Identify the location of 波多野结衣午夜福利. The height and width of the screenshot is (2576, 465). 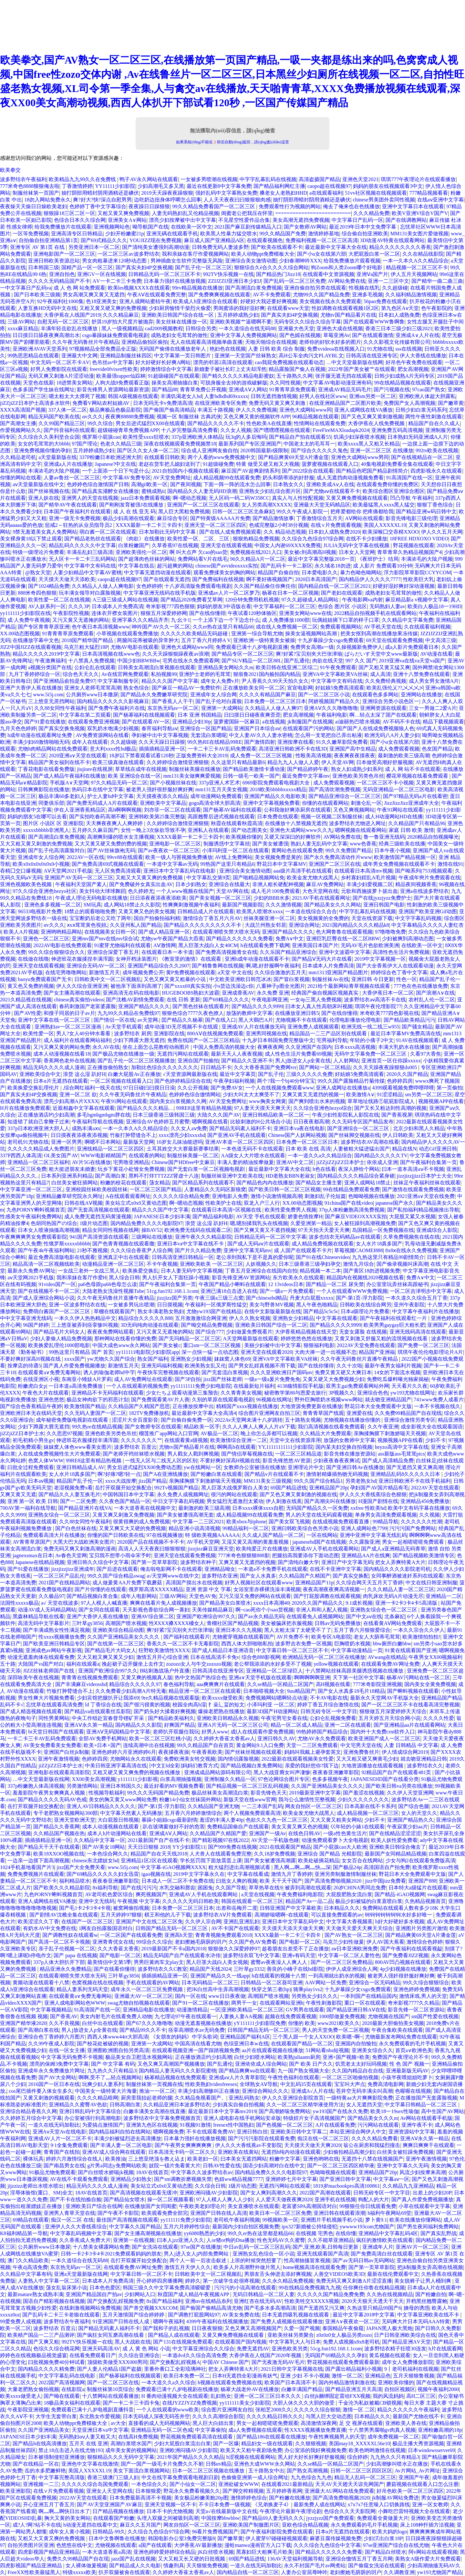
(23, 179).